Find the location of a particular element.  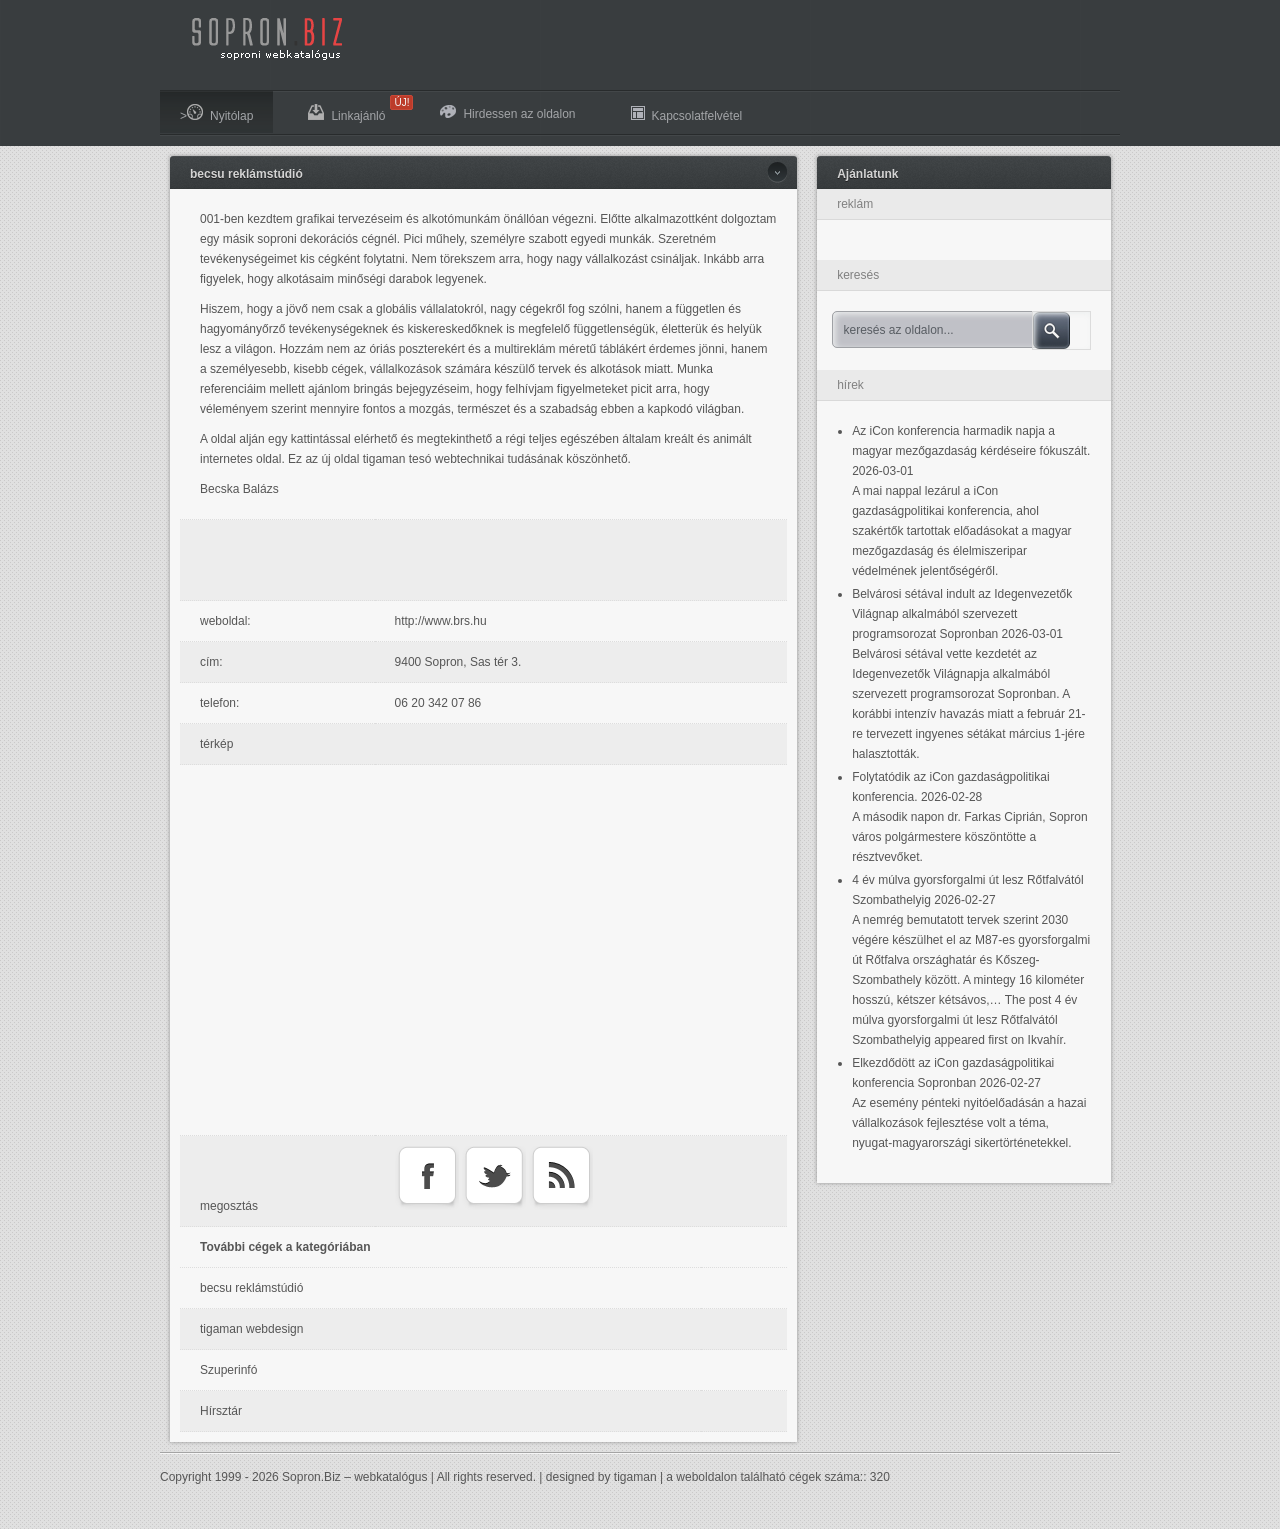

Hírsztár is located at coordinates (221, 1411).